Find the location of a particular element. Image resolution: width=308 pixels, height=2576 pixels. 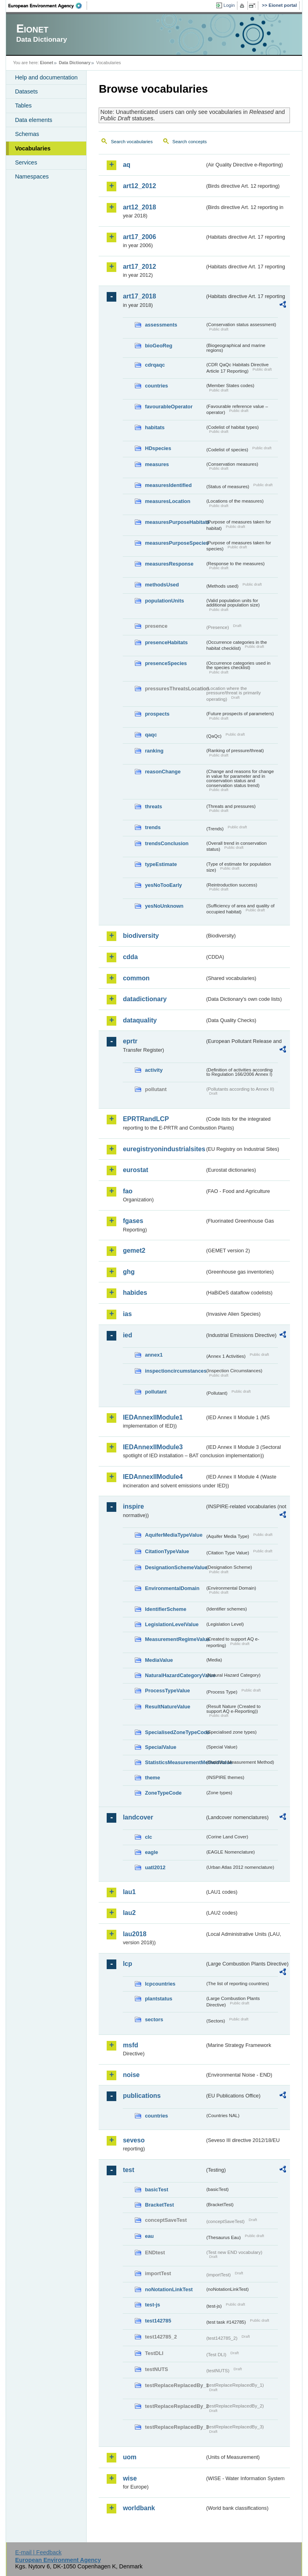

lcp is located at coordinates (127, 1963).